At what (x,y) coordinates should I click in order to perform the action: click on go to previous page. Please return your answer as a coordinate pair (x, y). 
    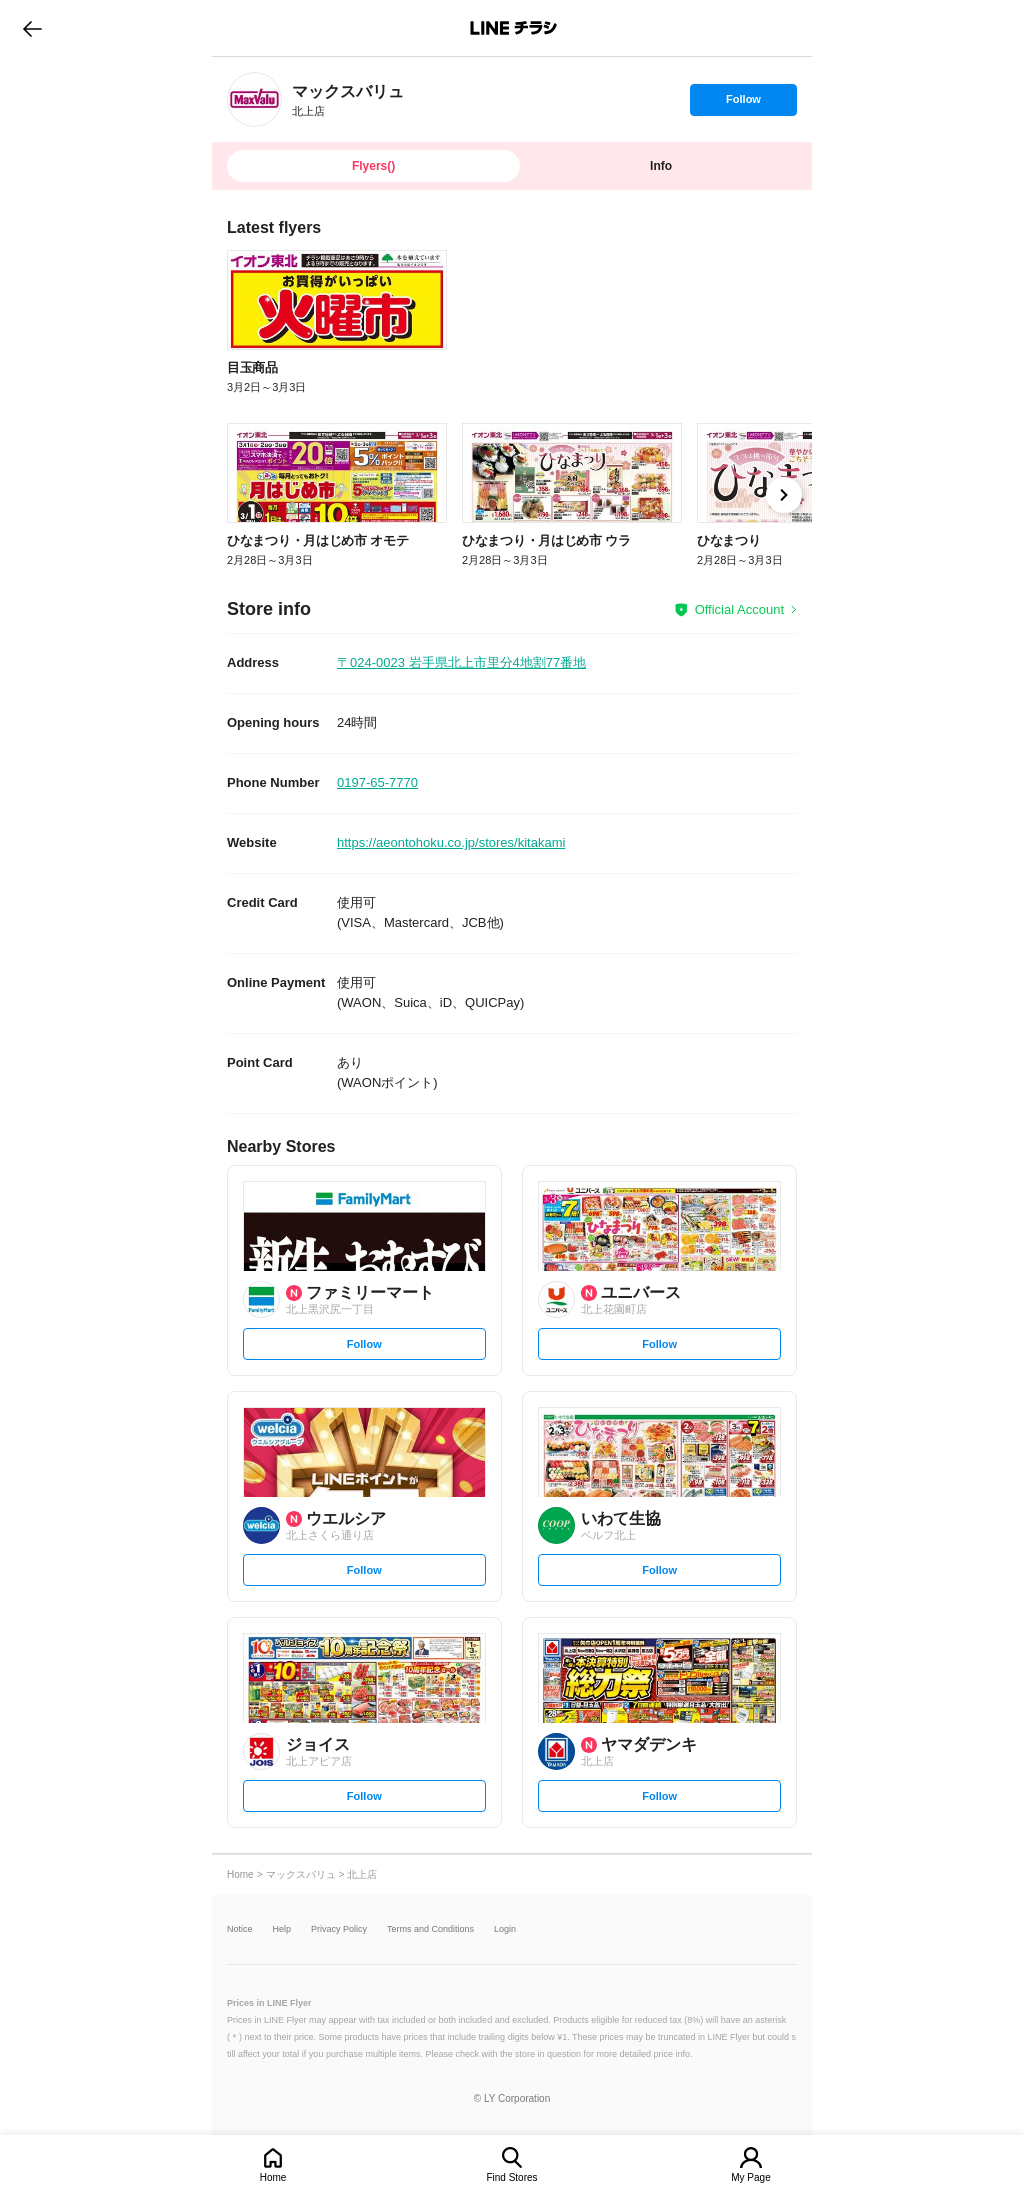
    Looking at the image, I should click on (32, 28).